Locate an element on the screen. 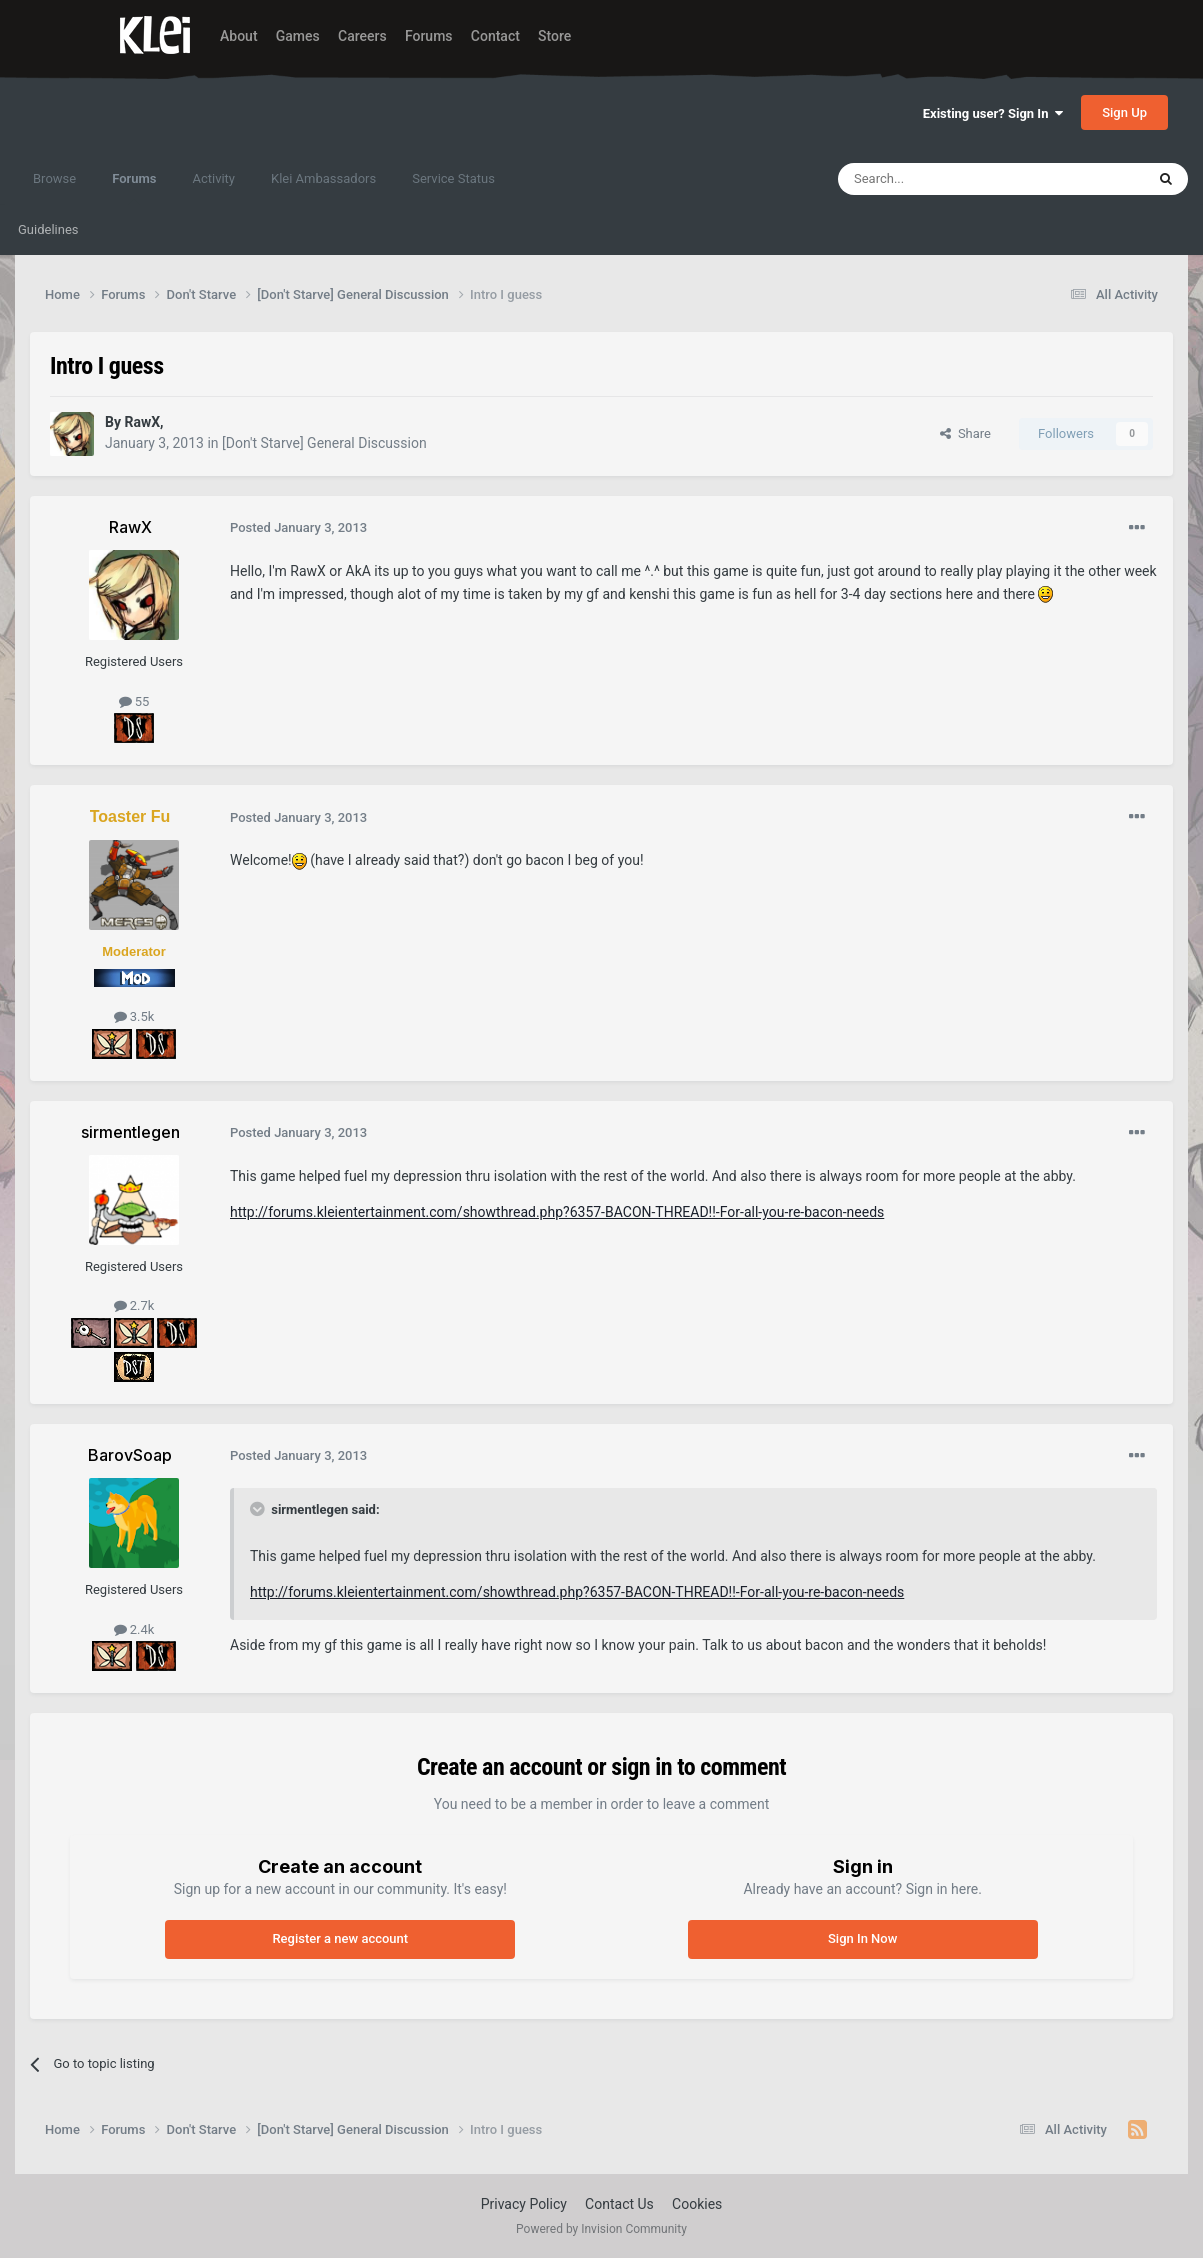 The image size is (1203, 2258). 3.5k is located at coordinates (134, 1016).